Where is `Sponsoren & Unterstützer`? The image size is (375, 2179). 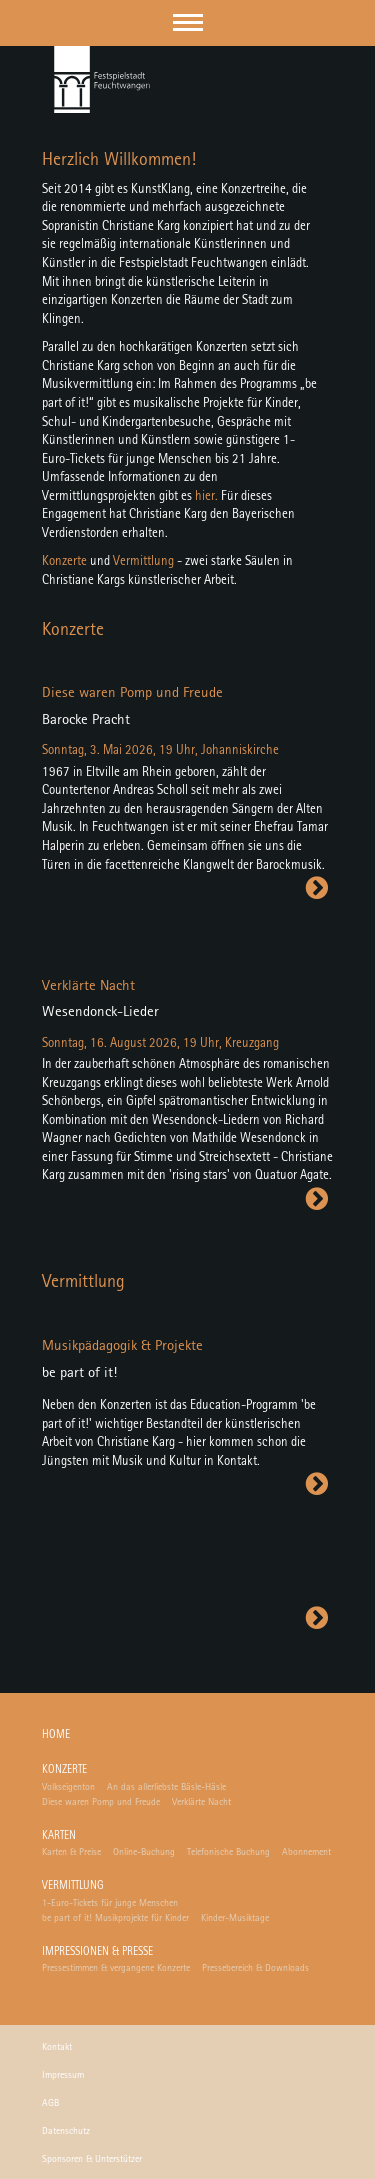 Sponsoren & Unterstützer is located at coordinates (92, 2159).